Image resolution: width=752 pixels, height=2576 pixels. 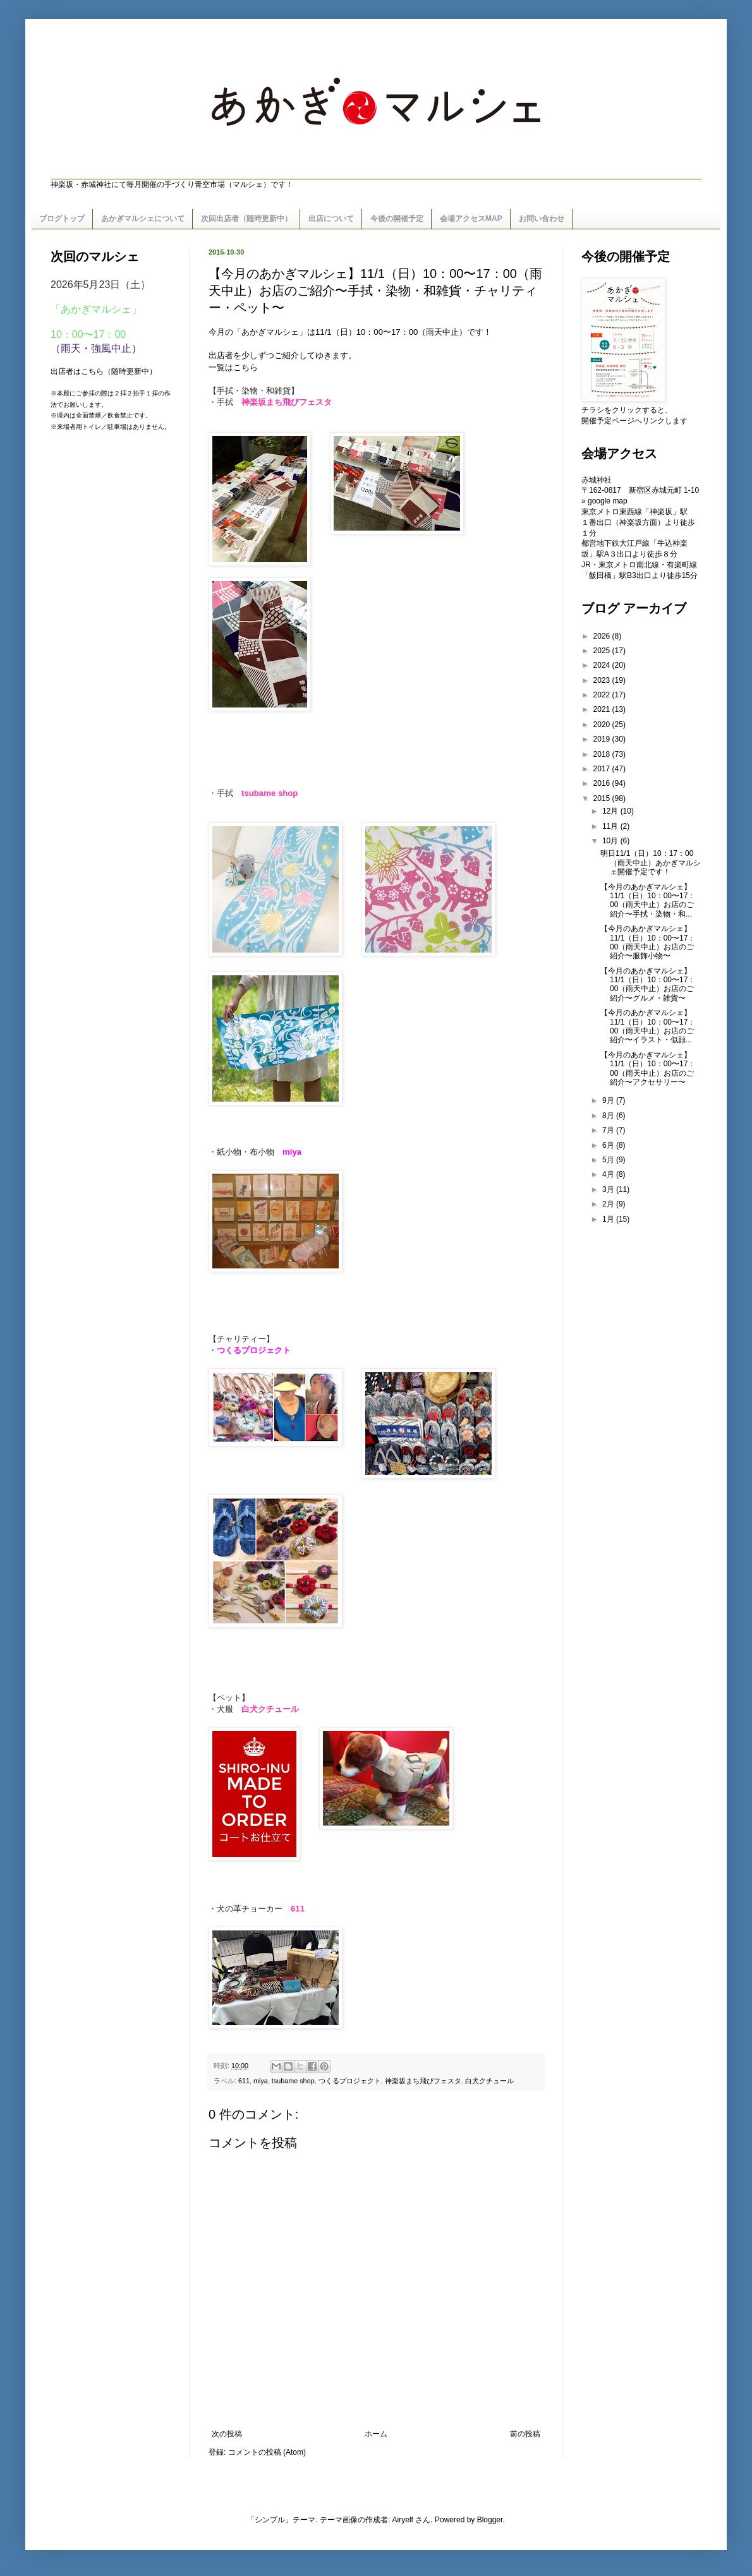 What do you see at coordinates (609, 1174) in the screenshot?
I see `4月` at bounding box center [609, 1174].